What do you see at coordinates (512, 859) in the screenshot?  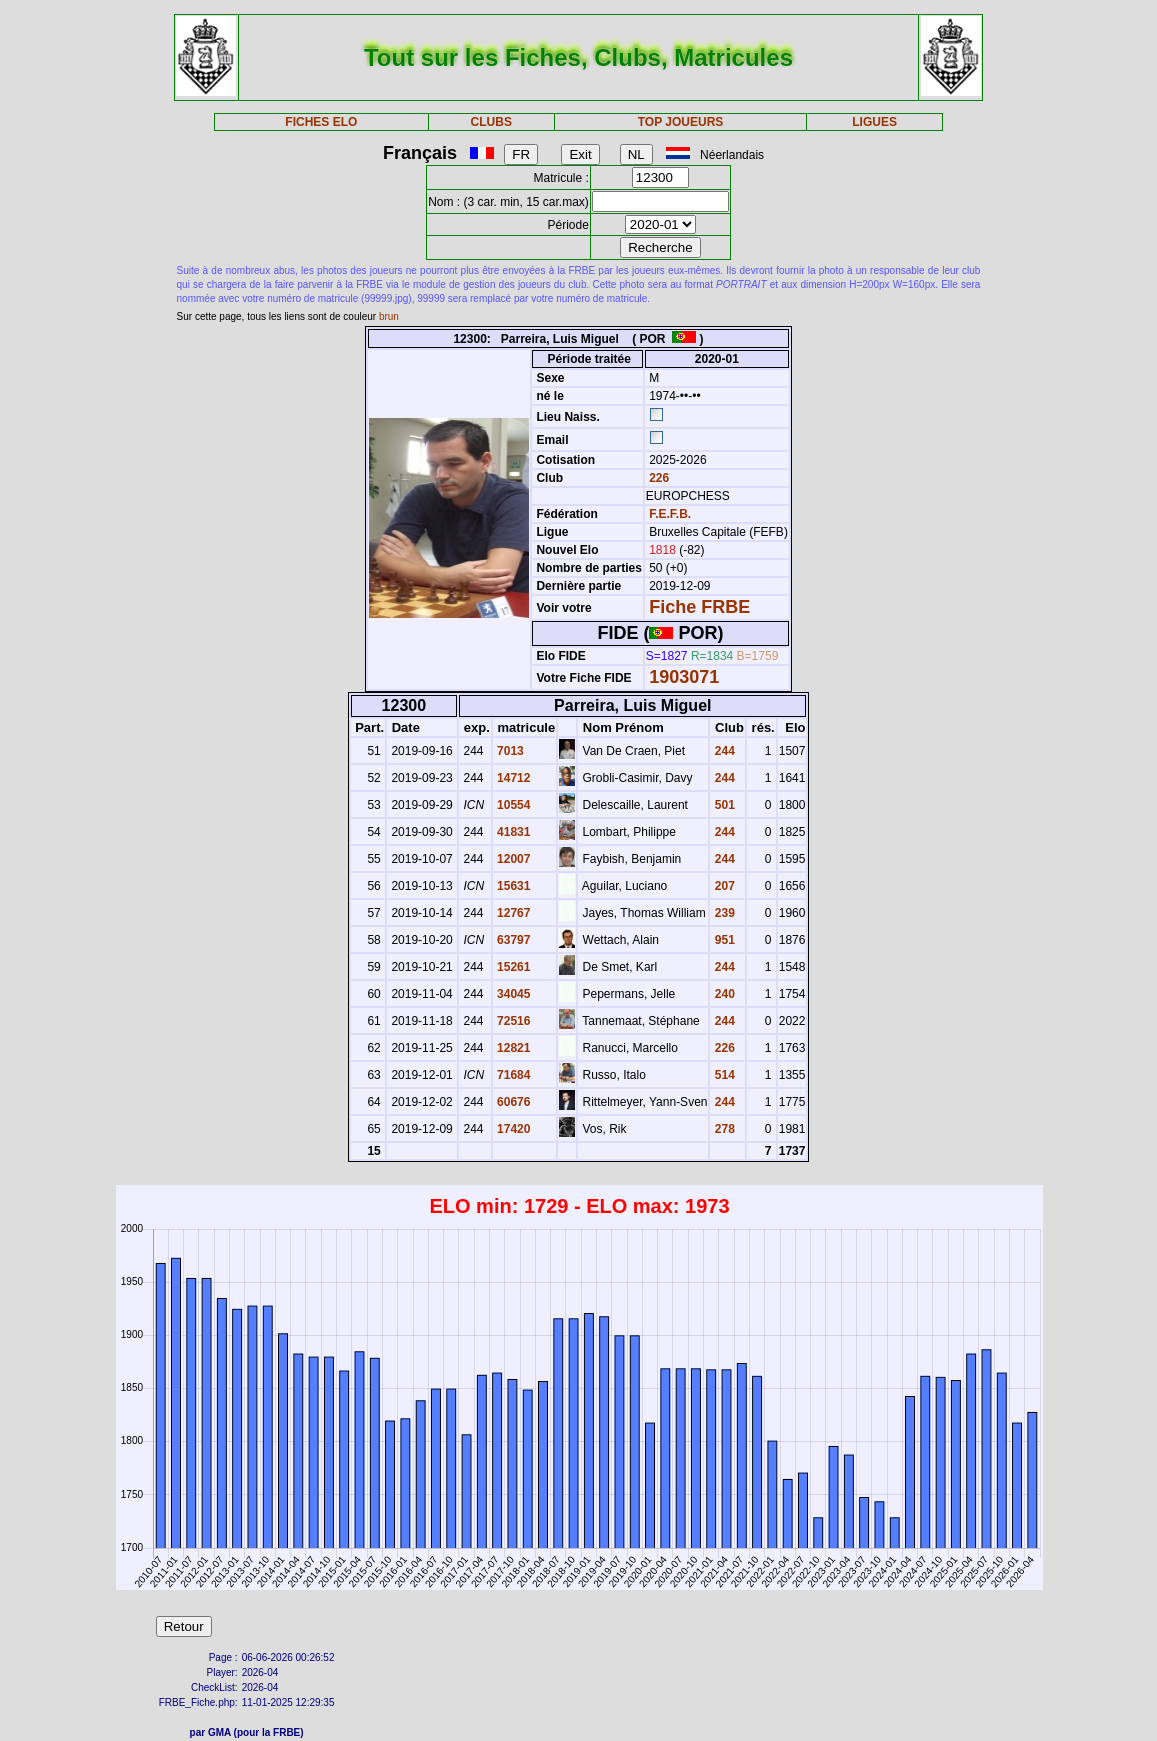 I see `12007` at bounding box center [512, 859].